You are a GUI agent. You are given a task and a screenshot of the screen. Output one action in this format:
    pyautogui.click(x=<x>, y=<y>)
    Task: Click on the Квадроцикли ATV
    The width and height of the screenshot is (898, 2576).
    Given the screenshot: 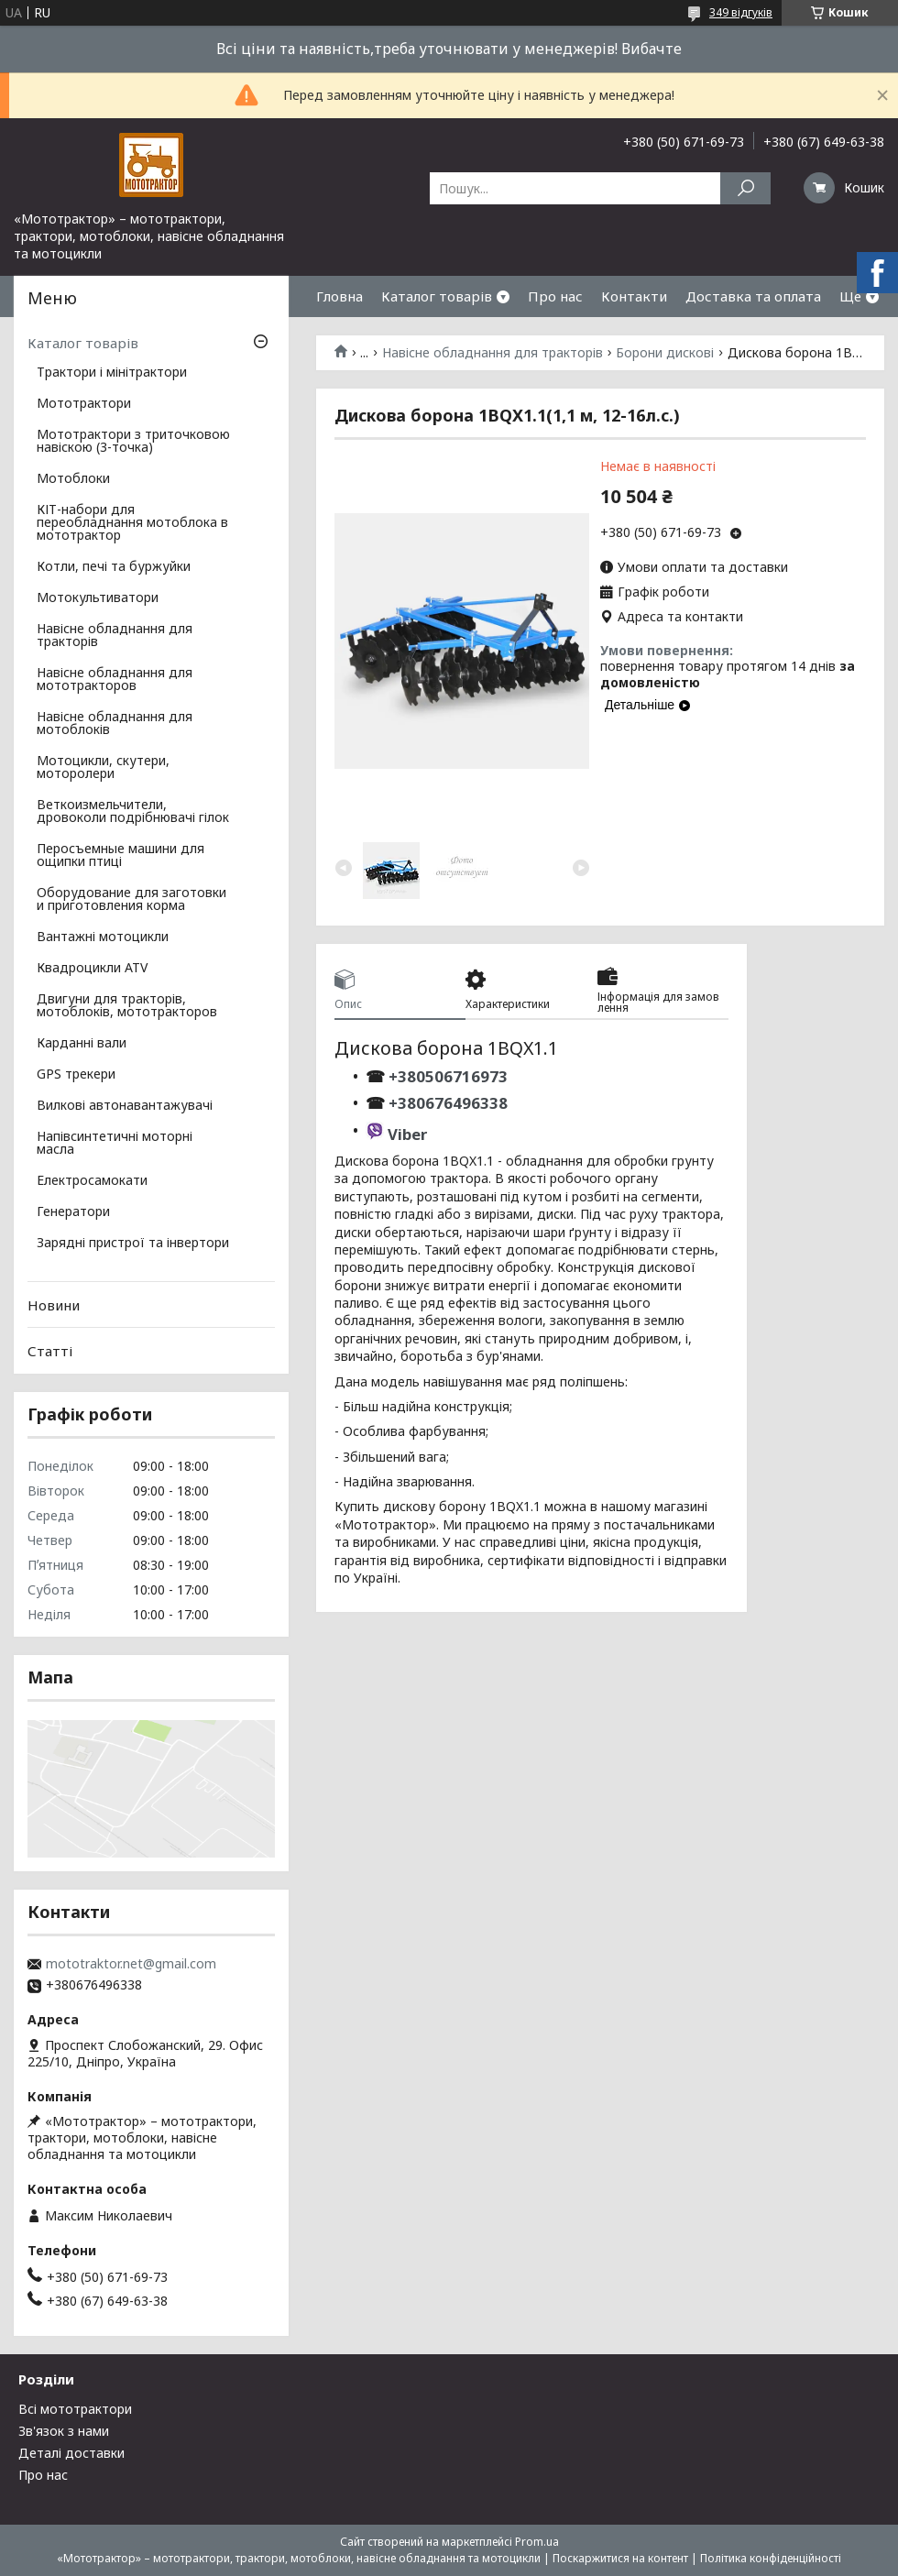 What is the action you would take?
    pyautogui.click(x=92, y=968)
    